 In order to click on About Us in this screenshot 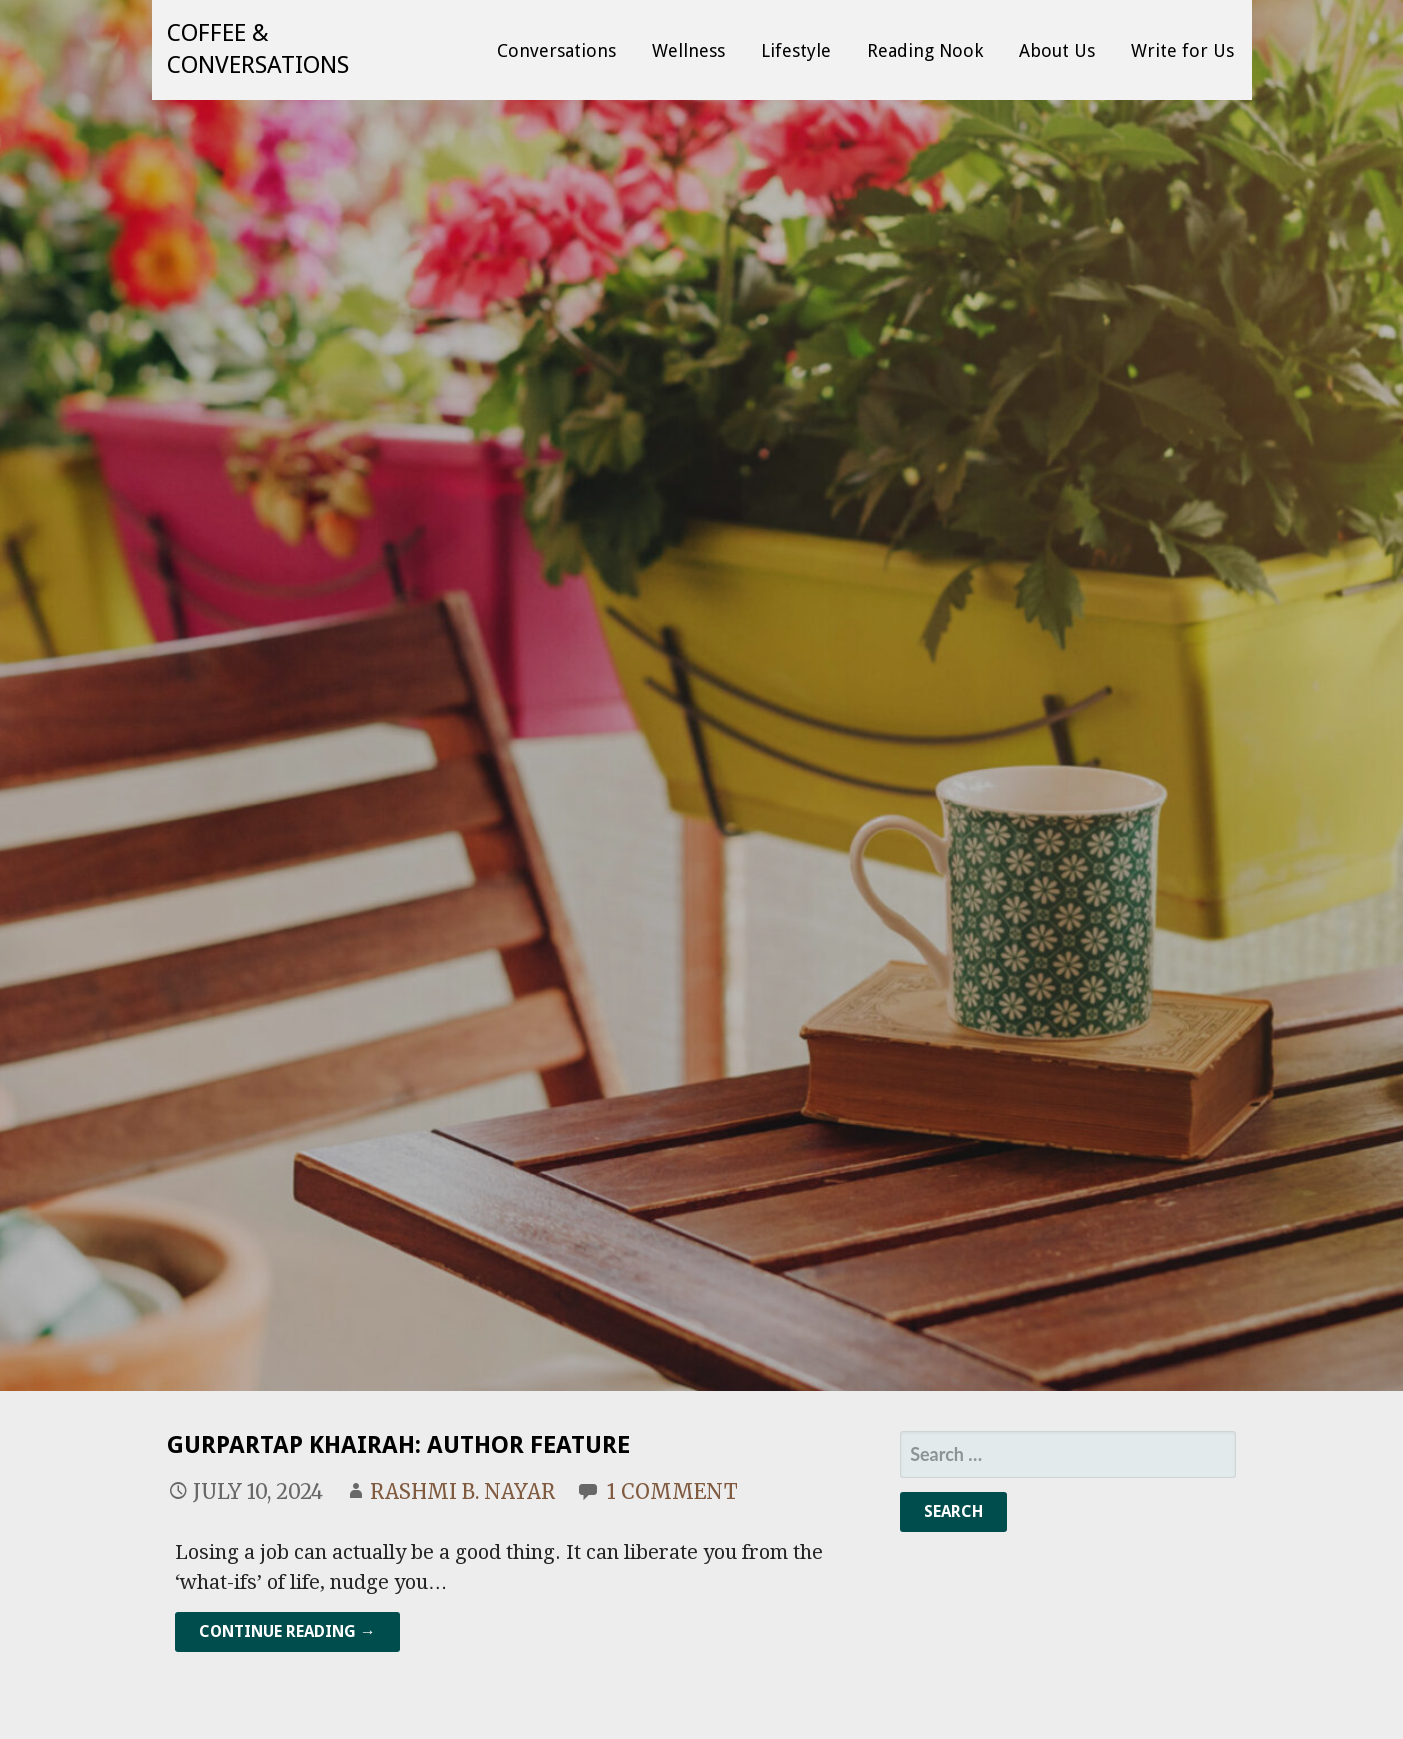, I will do `click(1057, 50)`.